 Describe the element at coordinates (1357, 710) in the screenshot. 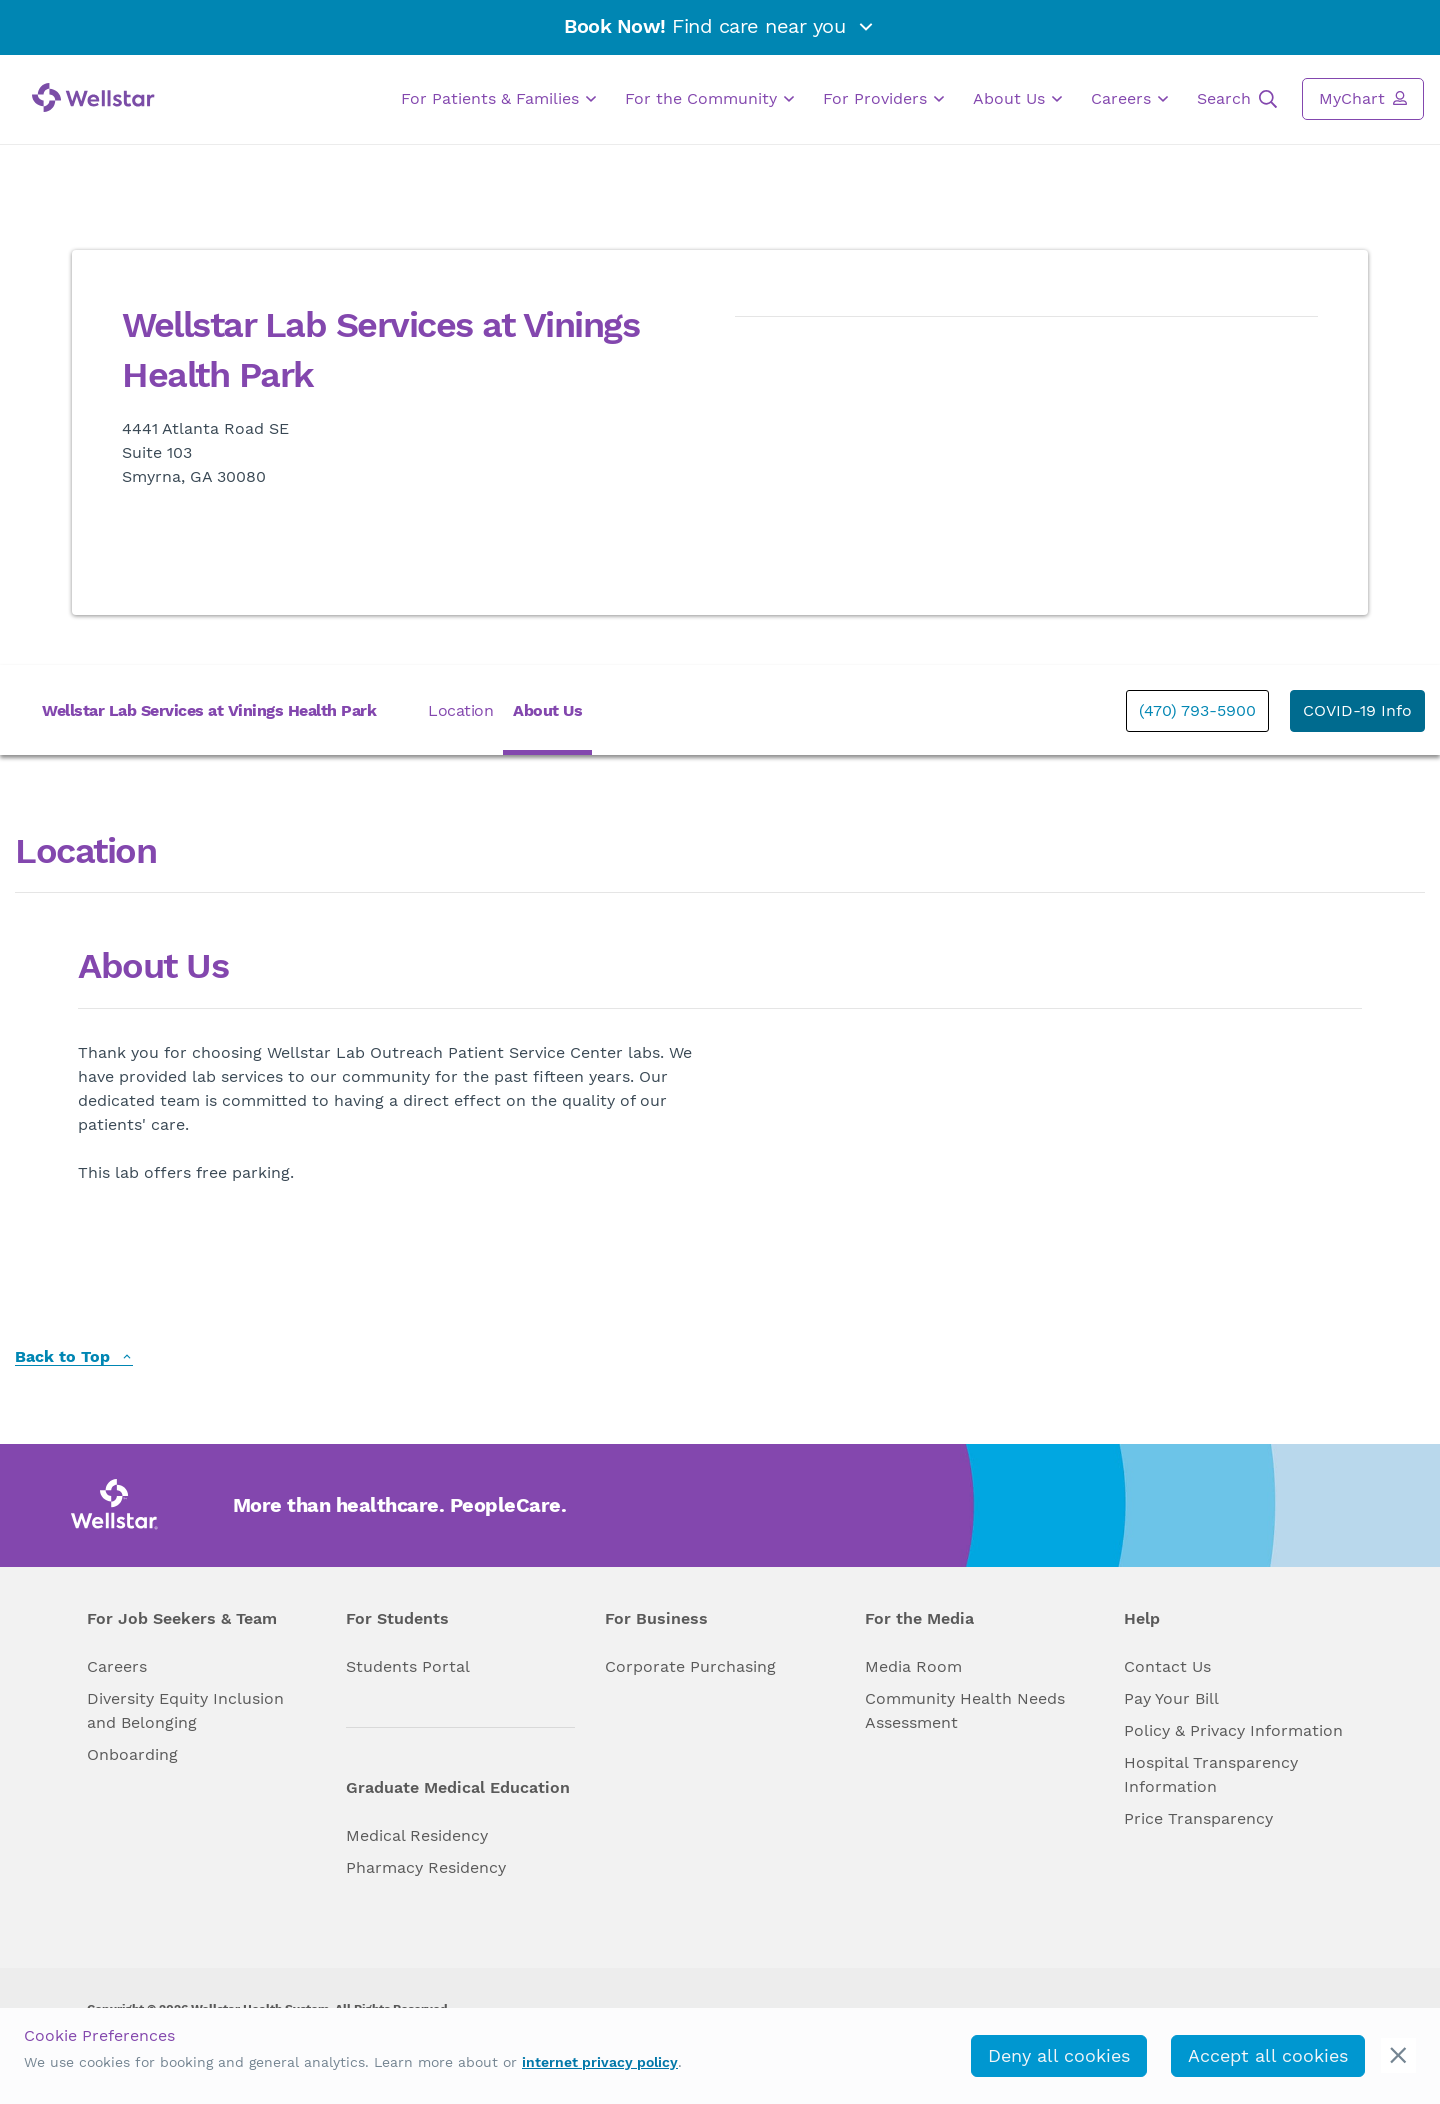

I see `COVID-19 Info` at that location.